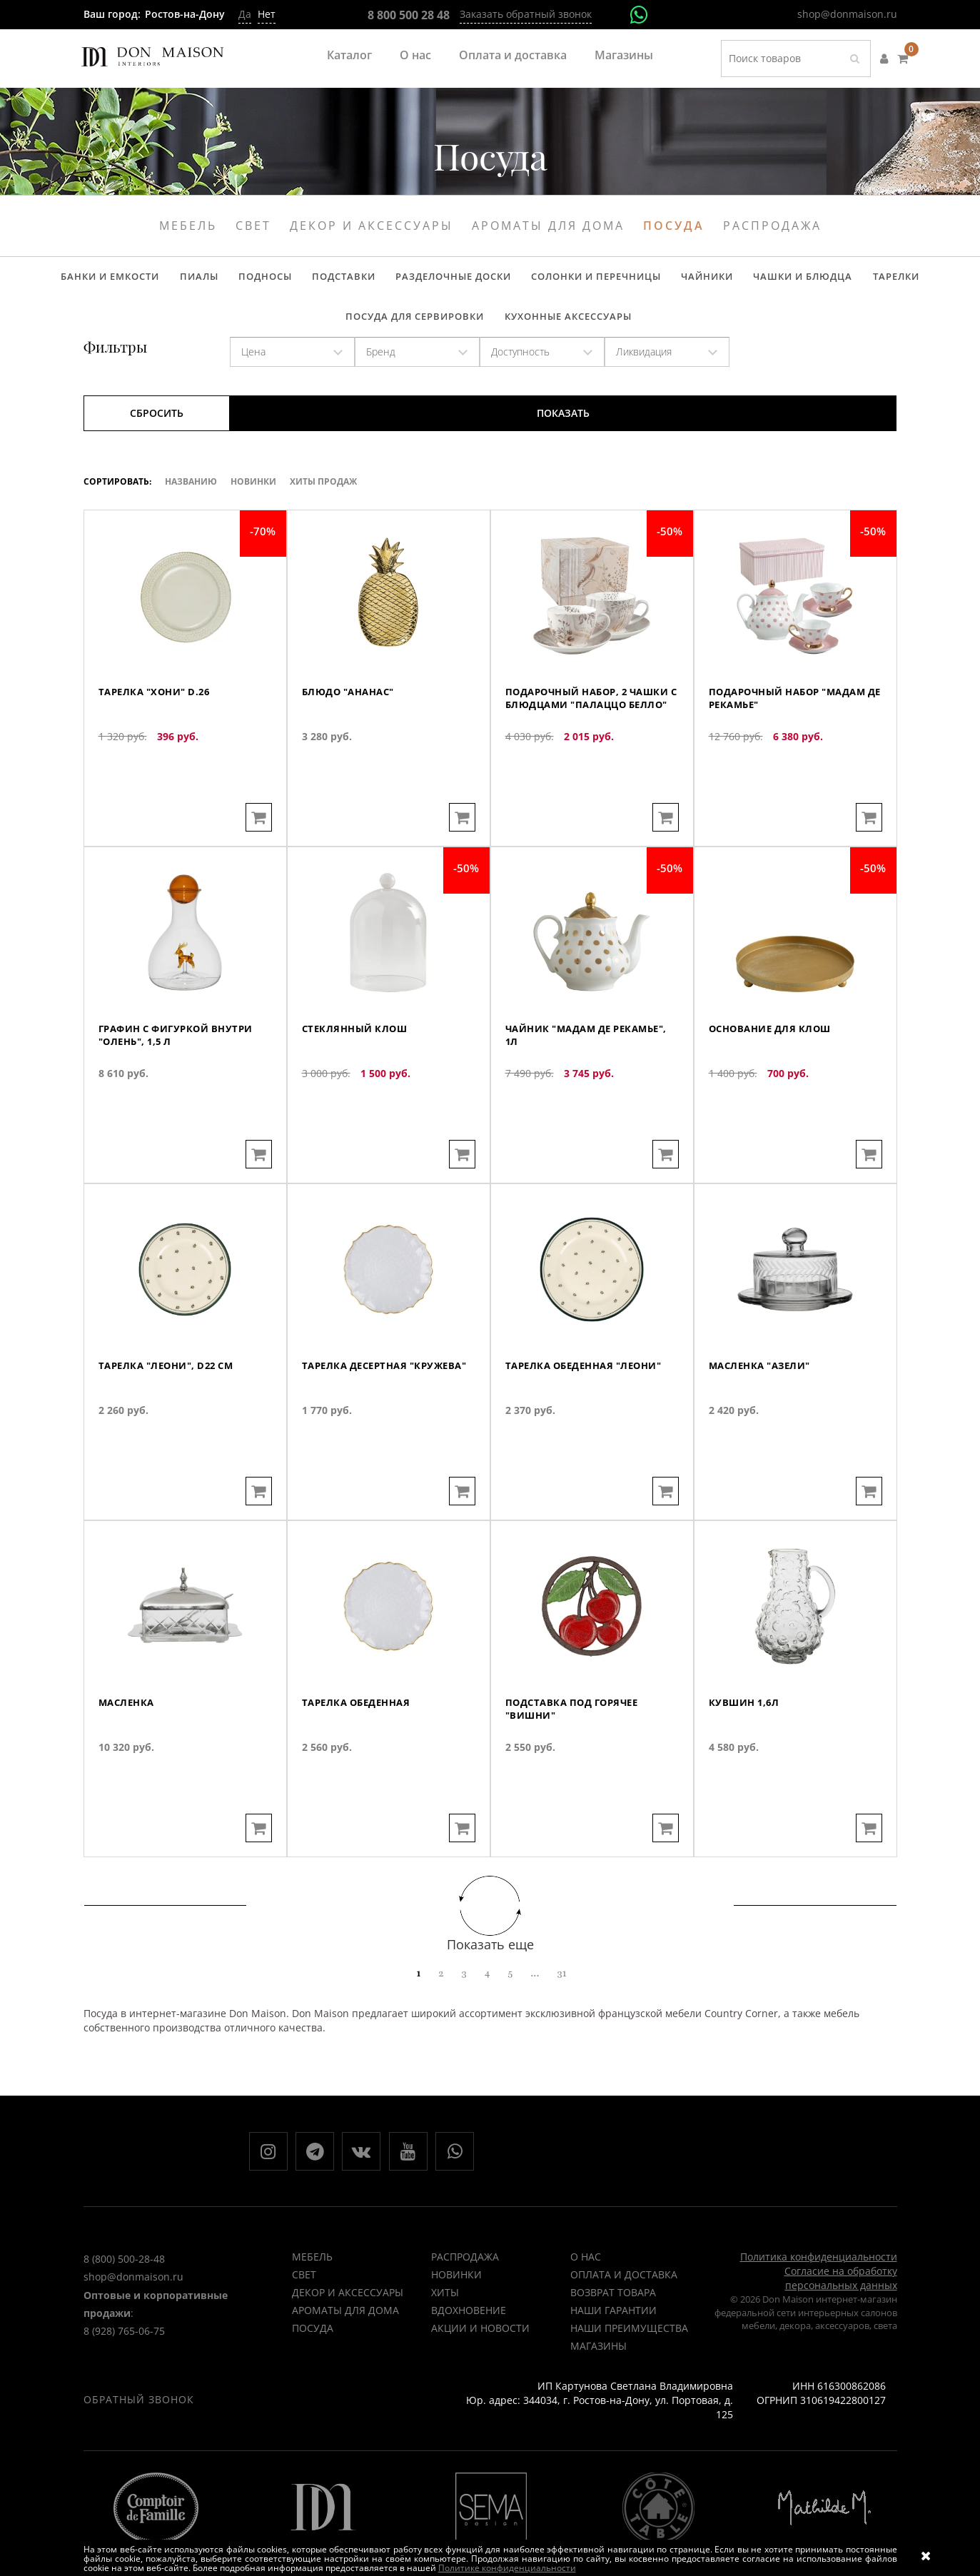 This screenshot has height=2576, width=980. Describe the element at coordinates (361, 1757) in the screenshot. I see `Тарелка обеденная` at that location.